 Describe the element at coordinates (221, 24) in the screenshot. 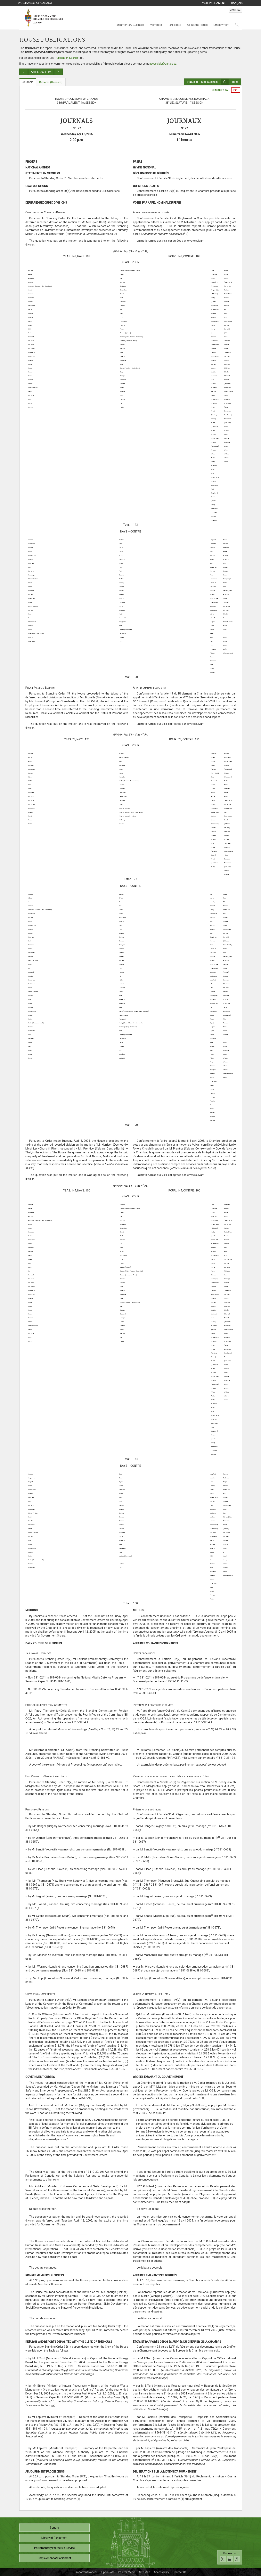

I see `Employment` at that location.